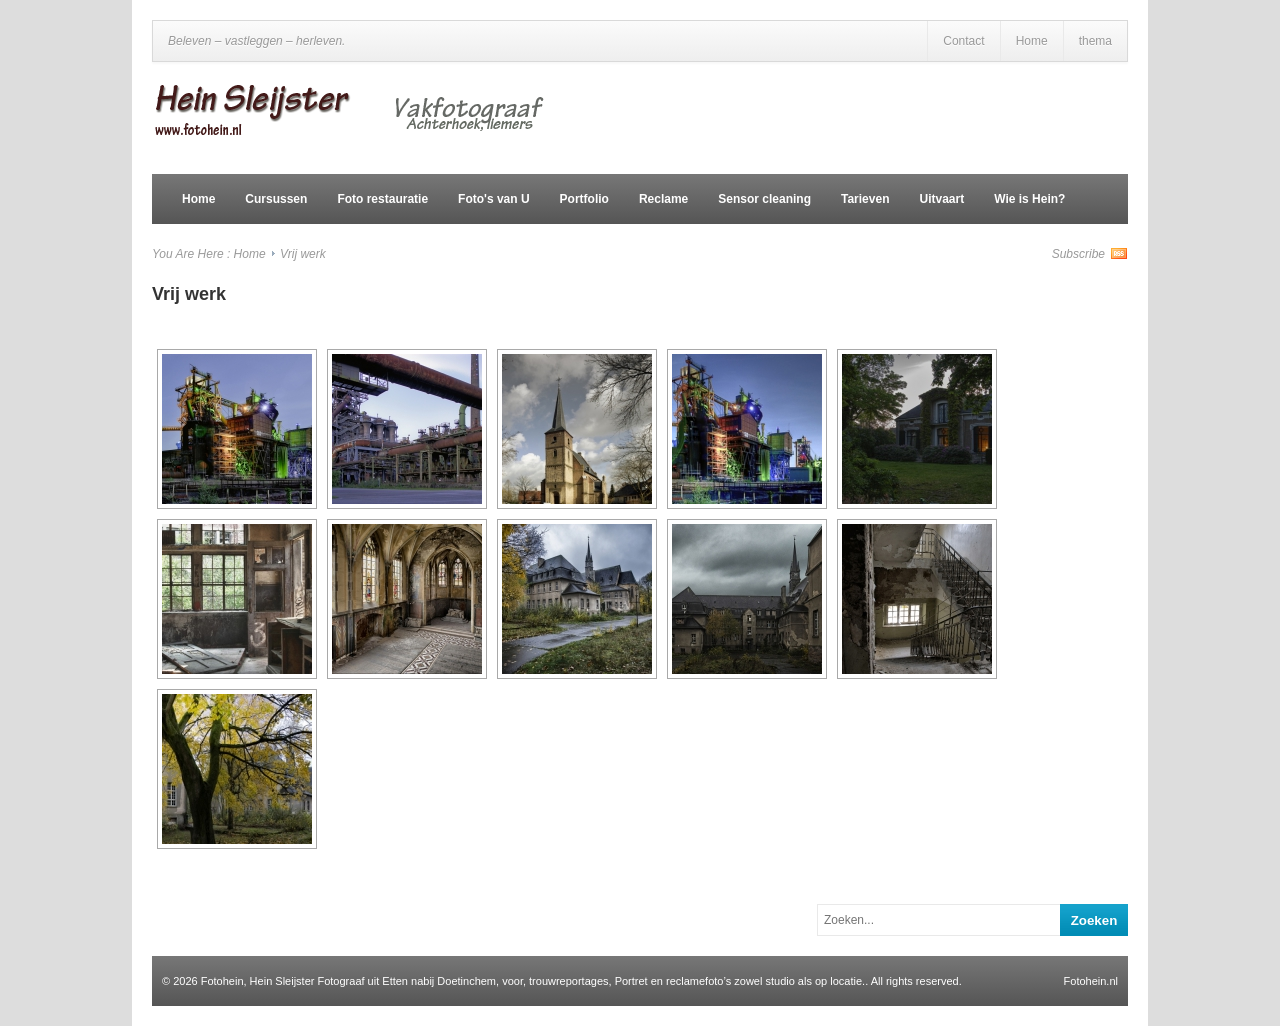 The width and height of the screenshot is (1280, 1026). Describe the element at coordinates (1078, 254) in the screenshot. I see `Subscribe` at that location.